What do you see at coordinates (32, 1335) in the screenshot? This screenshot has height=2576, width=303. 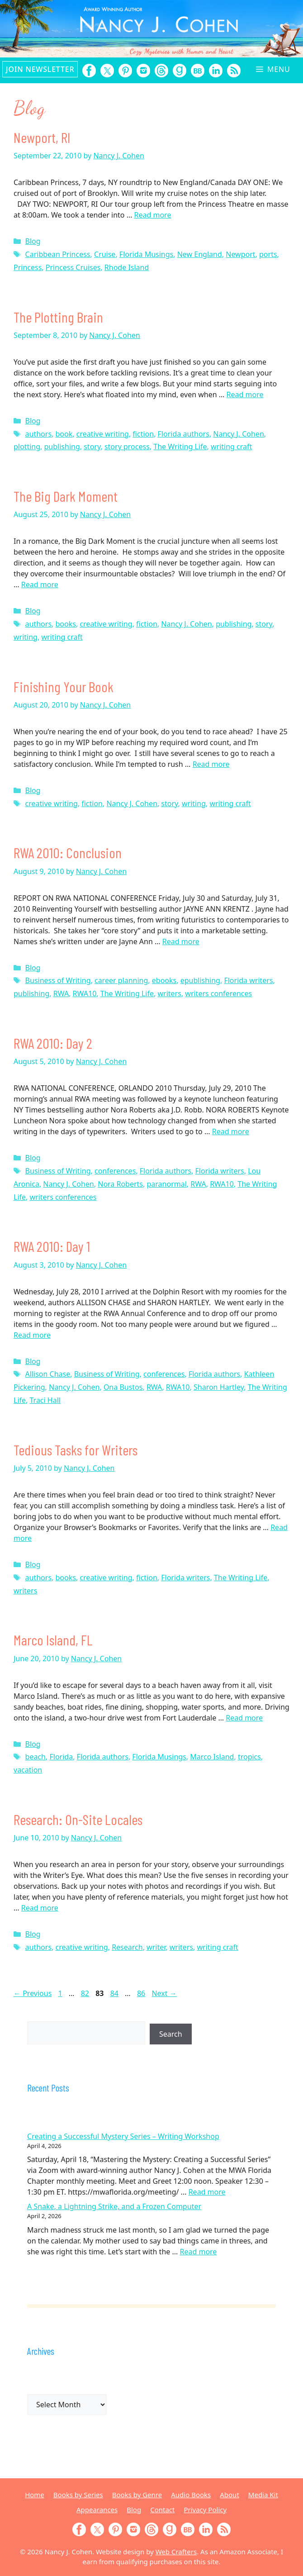 I see `Read more [Read more about RWA 2010: Day 1]` at bounding box center [32, 1335].